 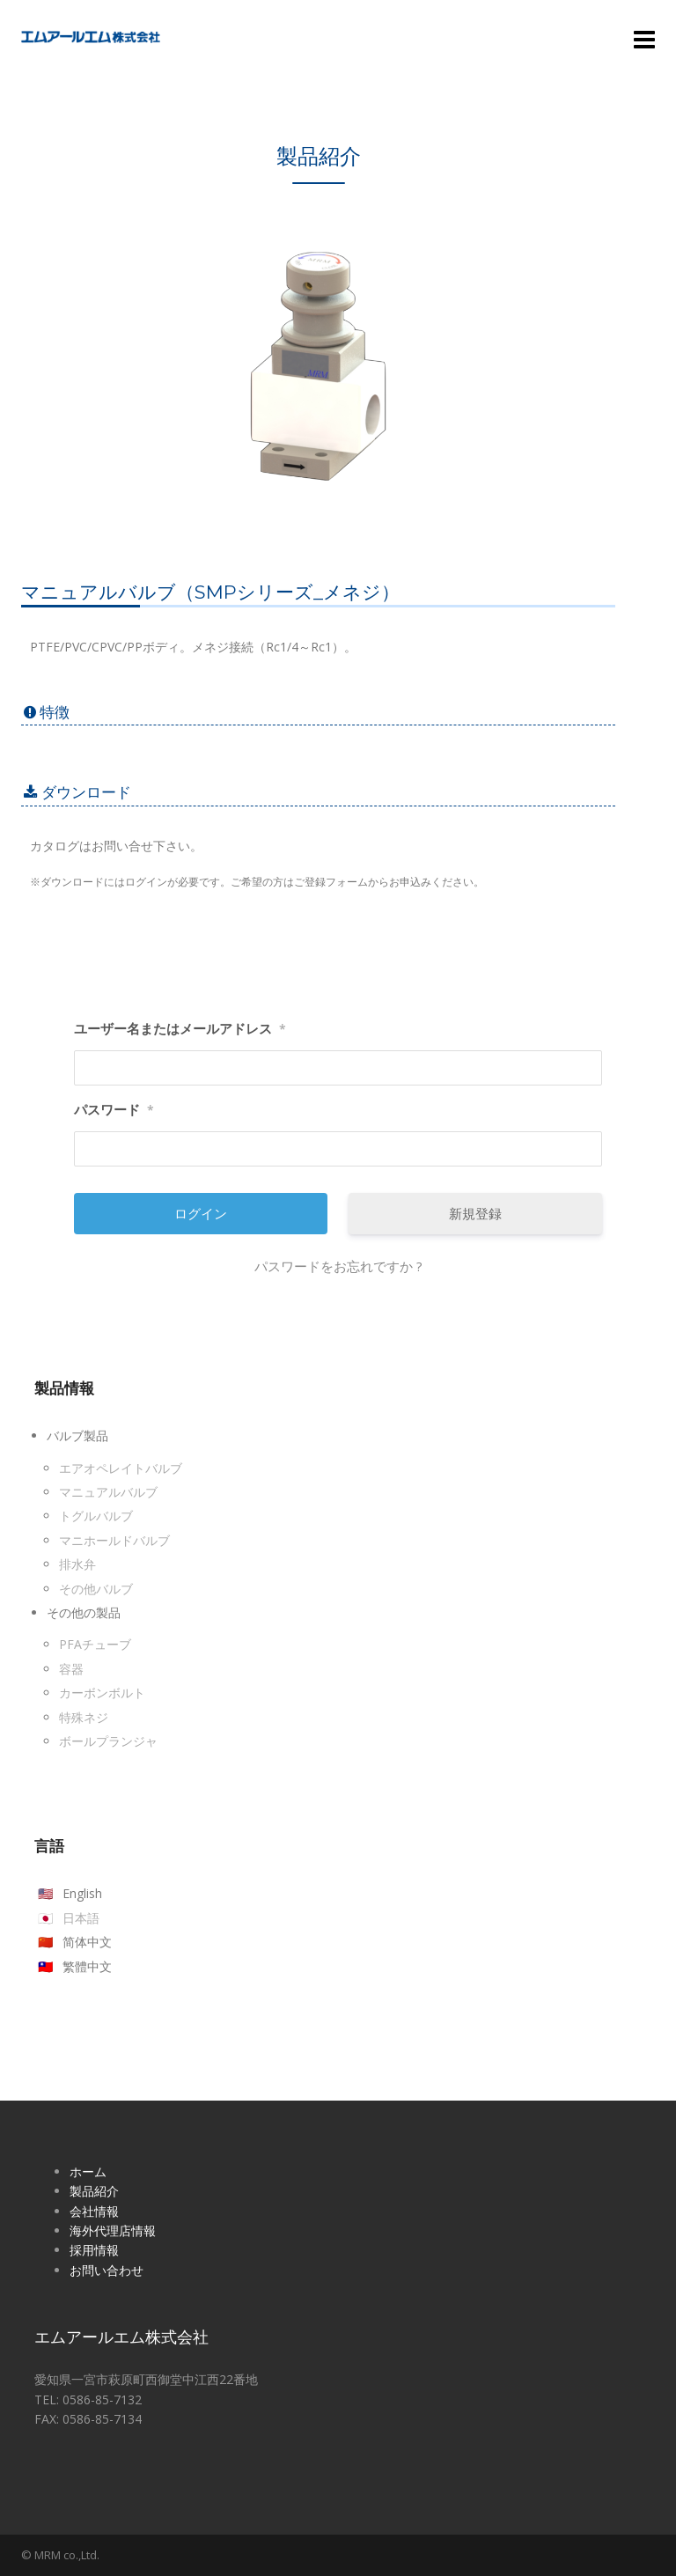 What do you see at coordinates (80, 1918) in the screenshot?
I see `日本語` at bounding box center [80, 1918].